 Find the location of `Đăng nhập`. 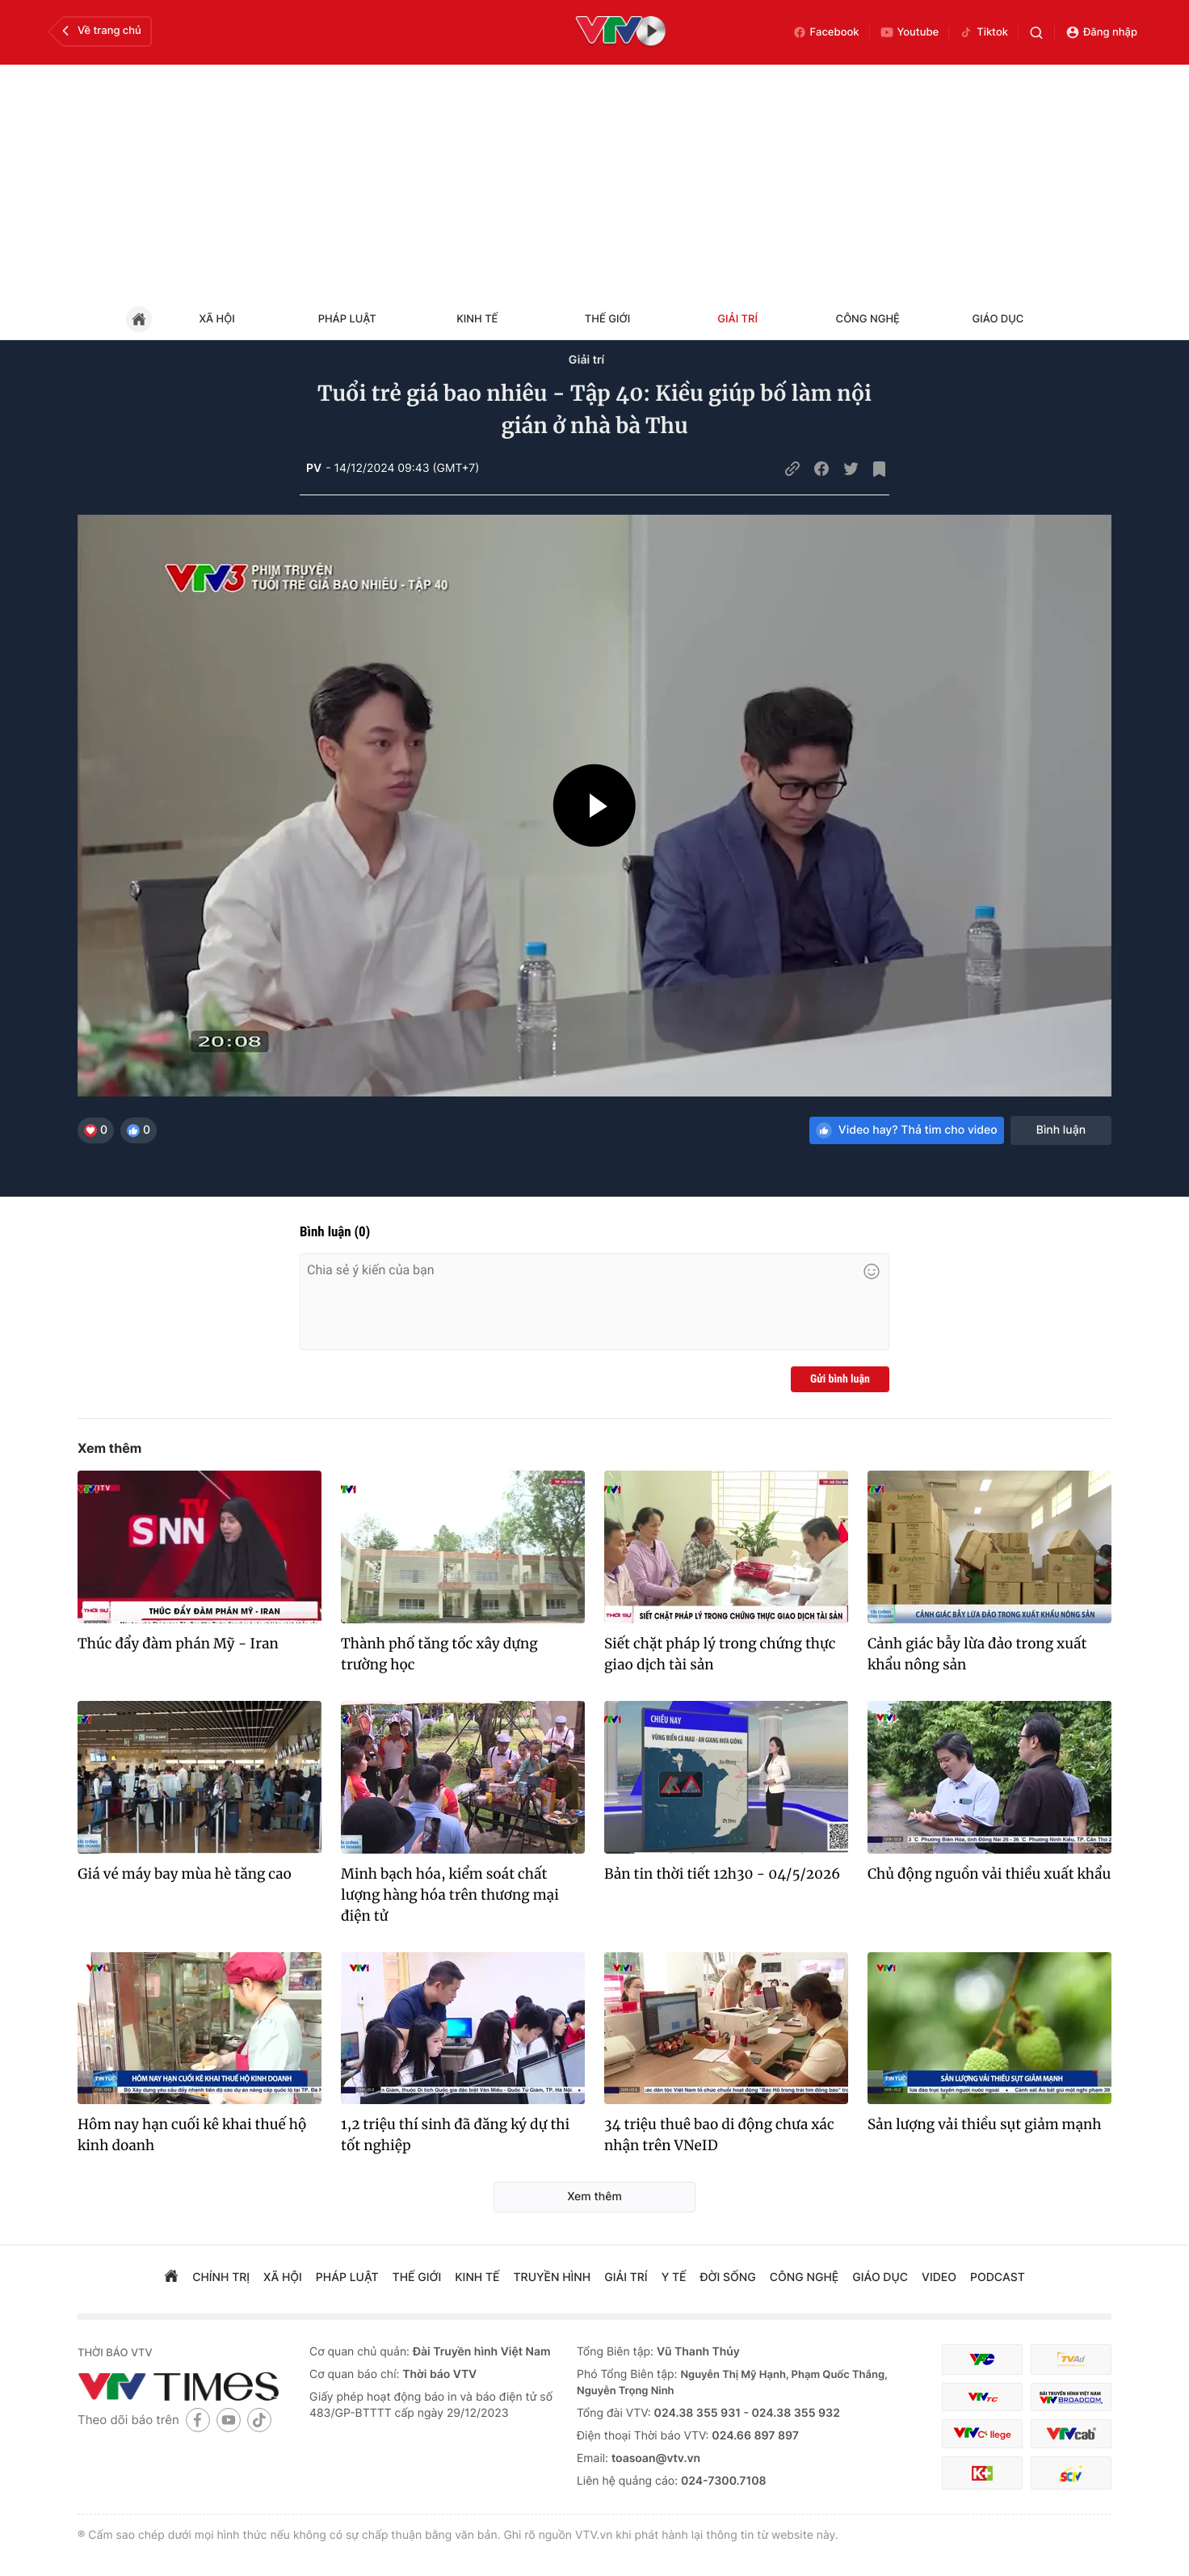

Đăng nhập is located at coordinates (1101, 32).